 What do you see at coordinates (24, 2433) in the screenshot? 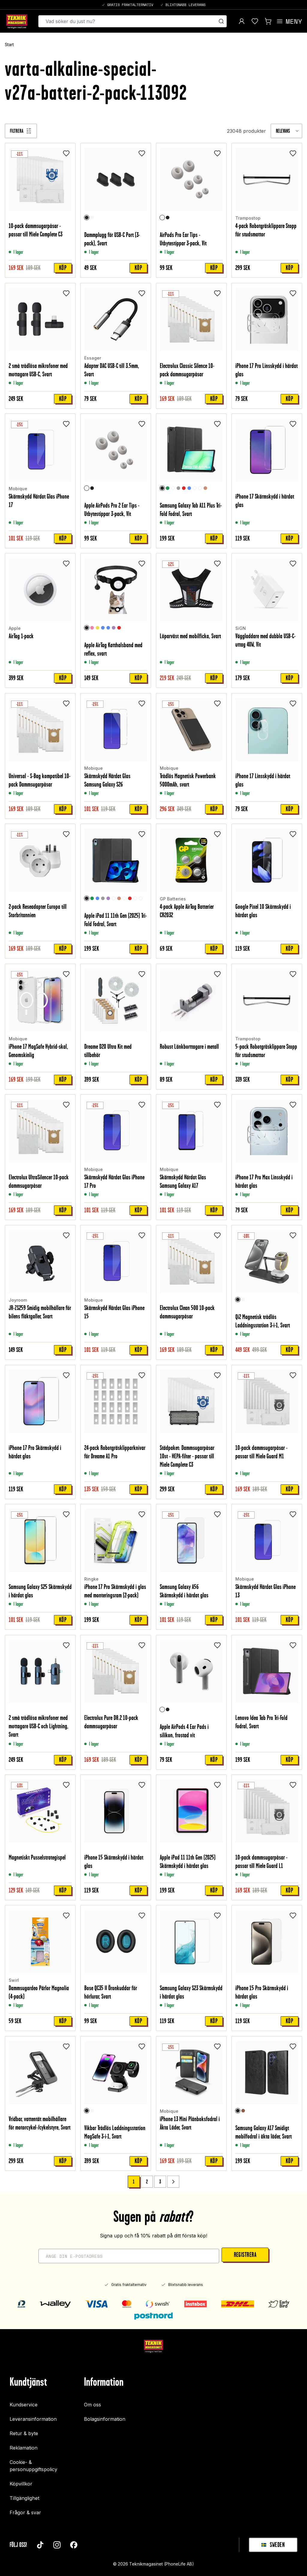
I see `Retur & byte` at bounding box center [24, 2433].